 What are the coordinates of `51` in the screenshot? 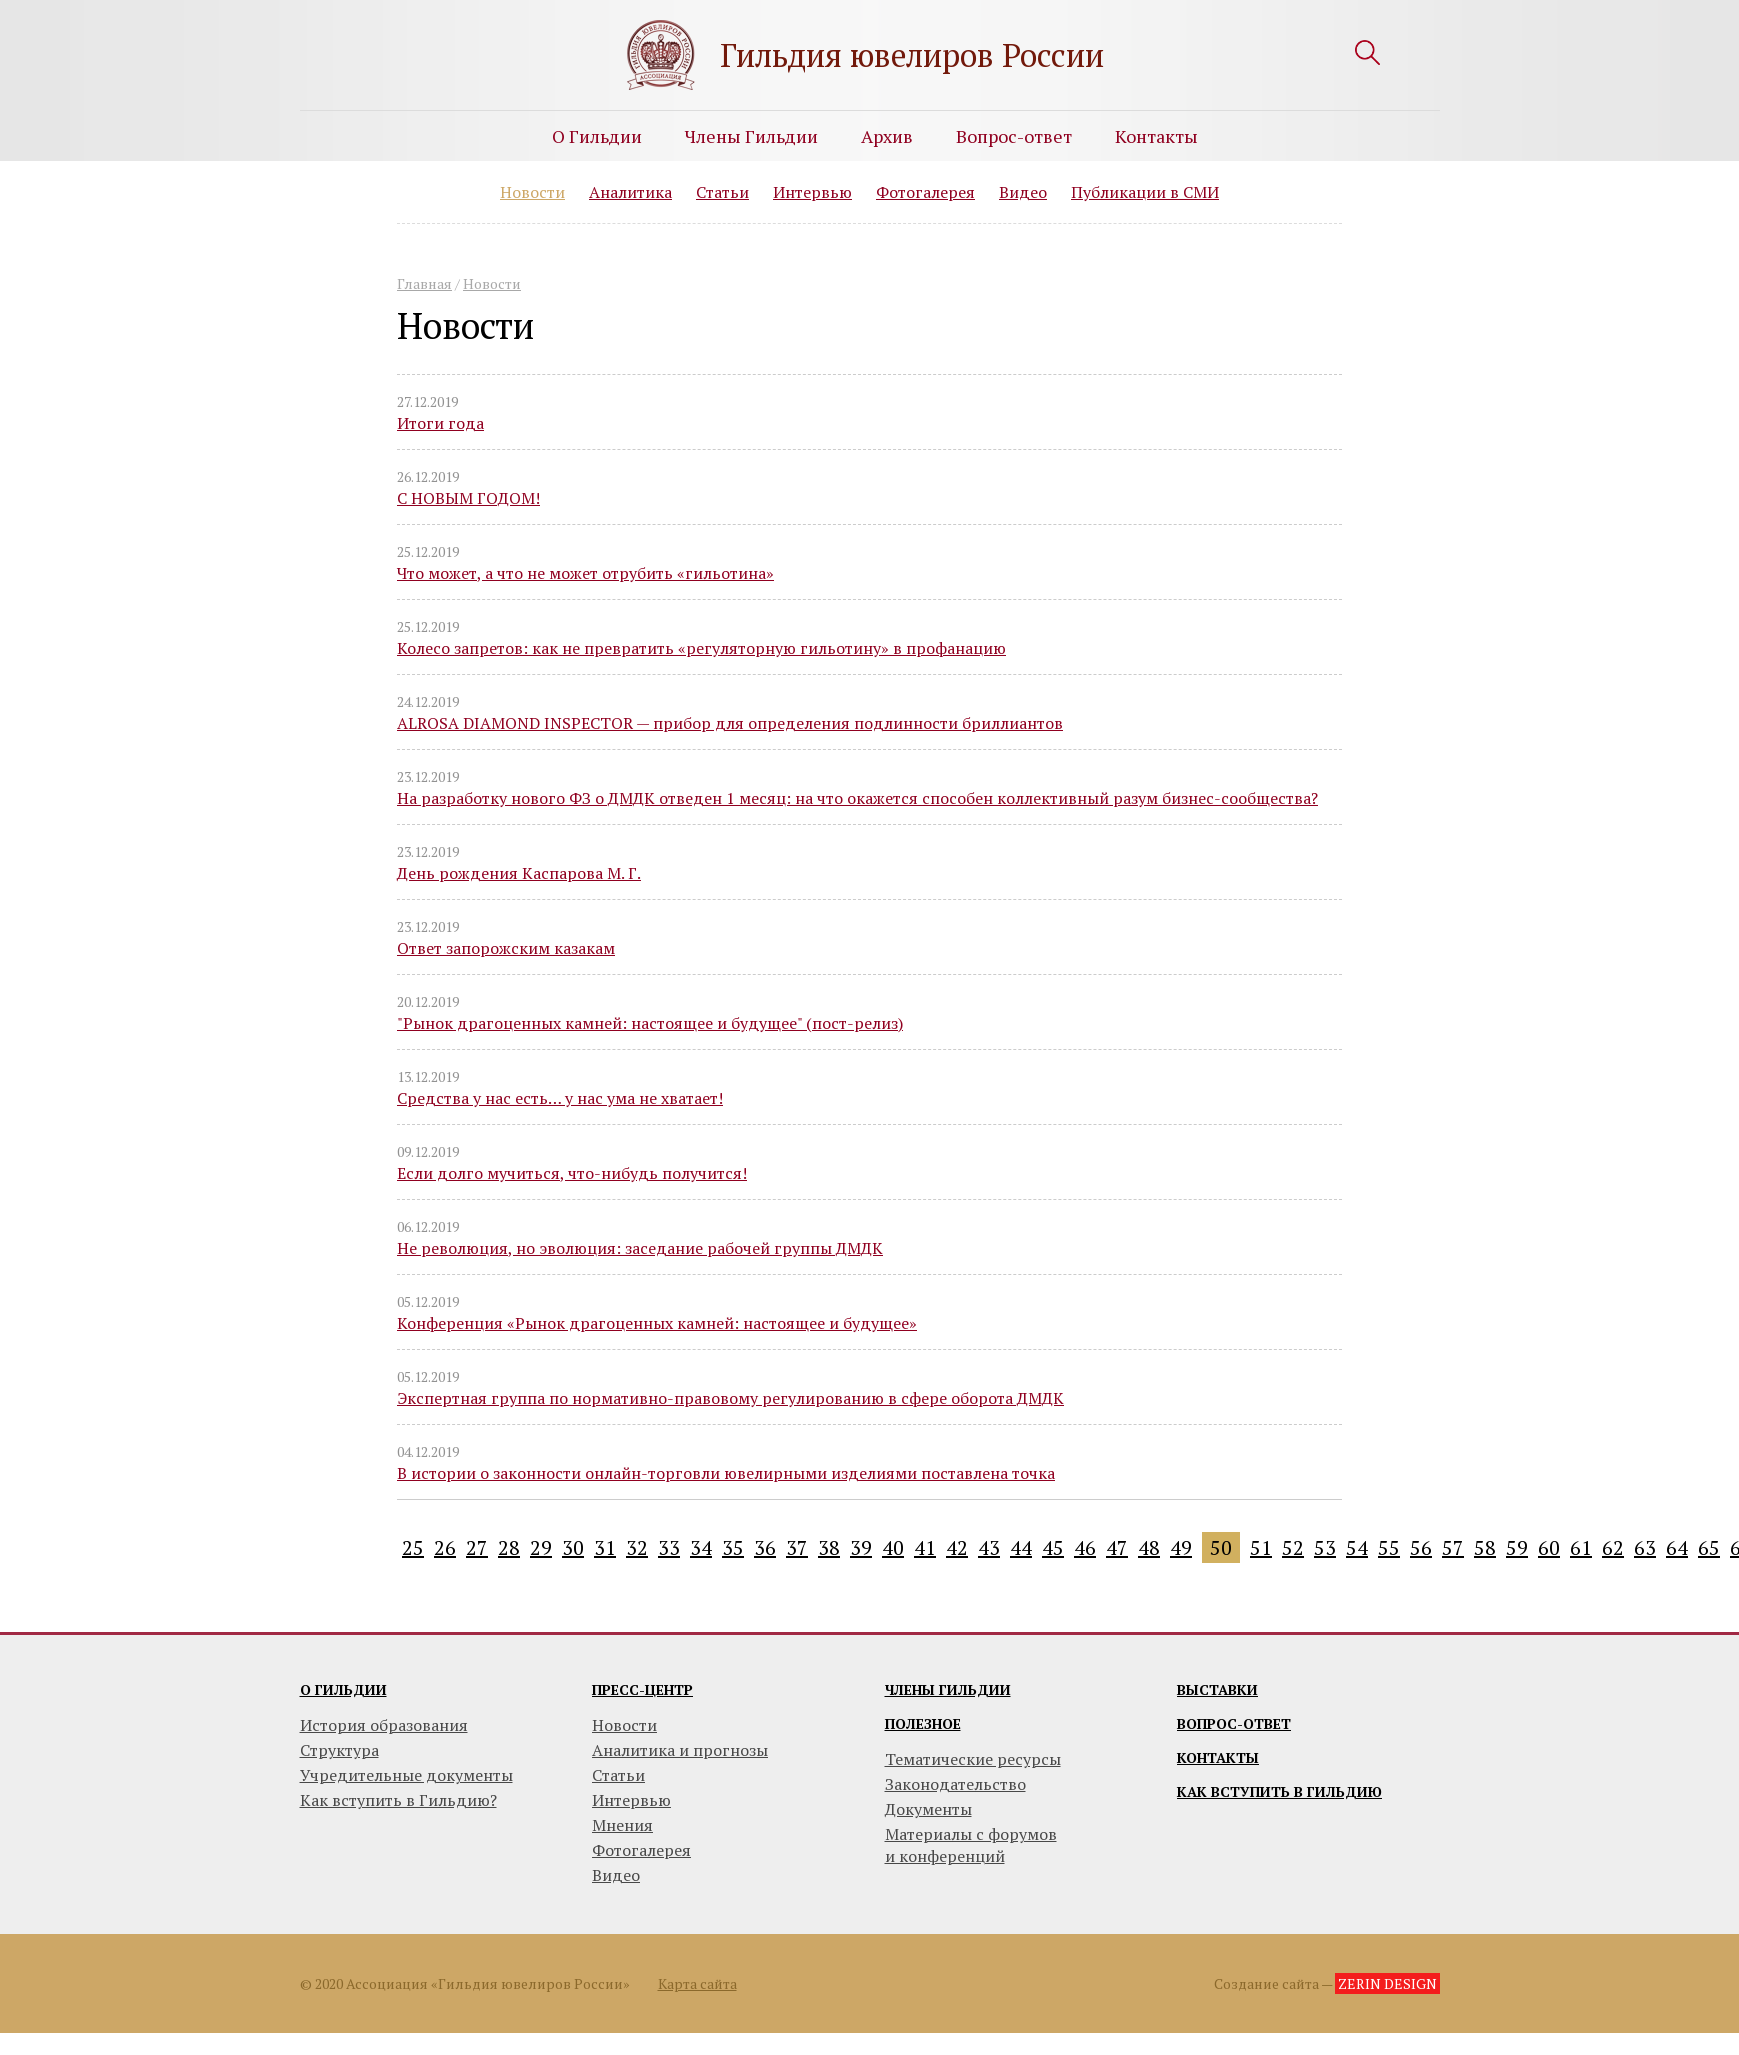 It's located at (1261, 1547).